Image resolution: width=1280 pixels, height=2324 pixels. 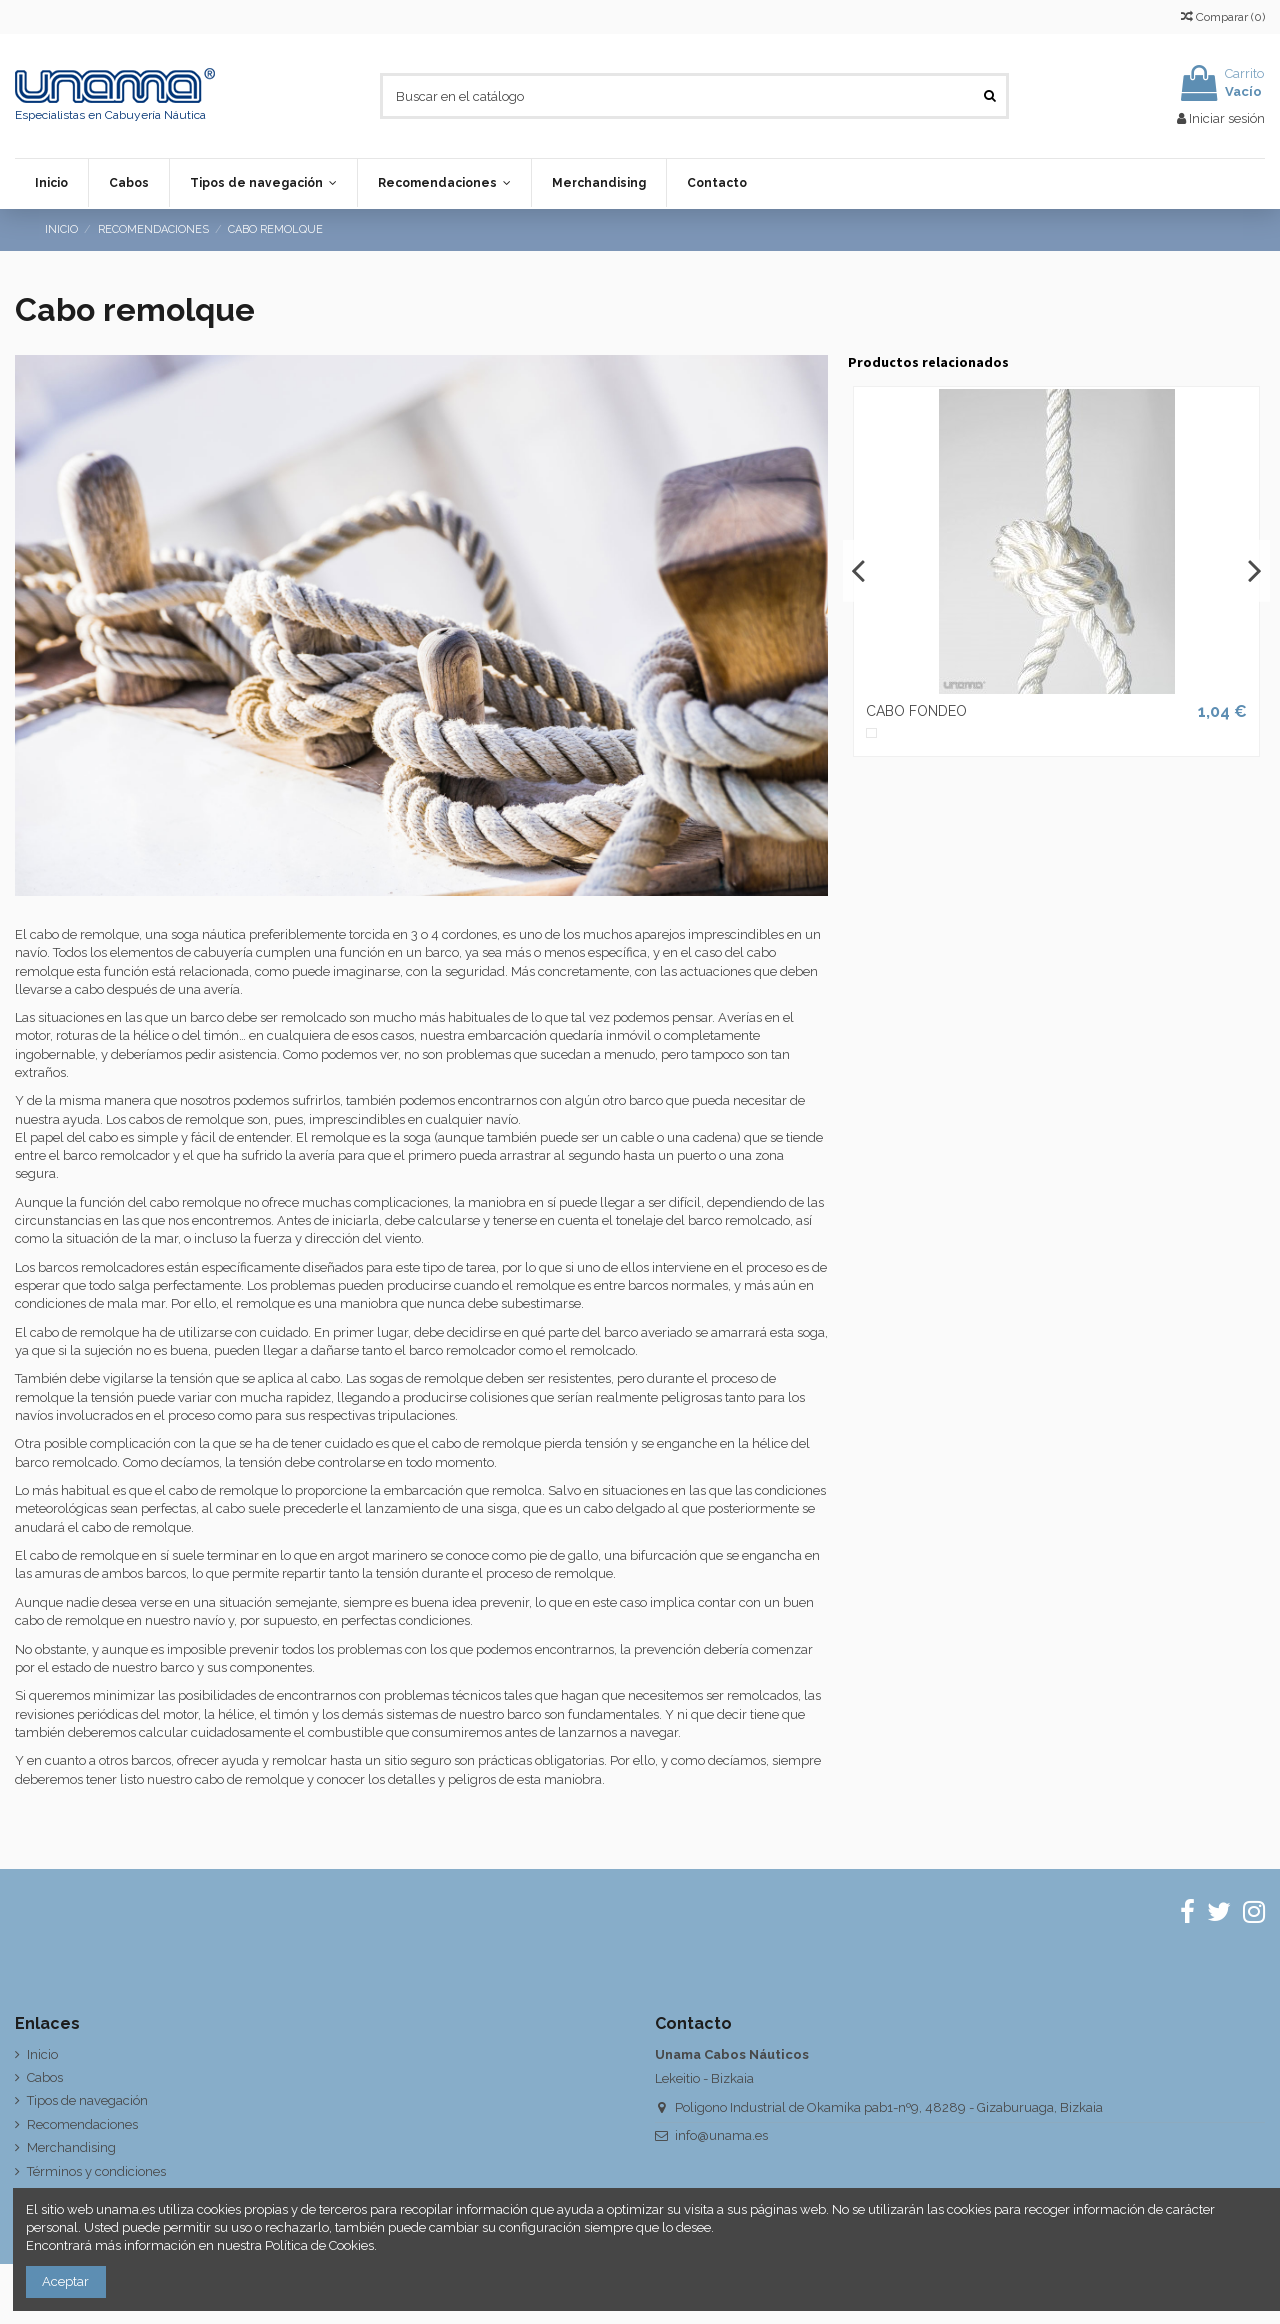 What do you see at coordinates (65, 2281) in the screenshot?
I see `Aceptar` at bounding box center [65, 2281].